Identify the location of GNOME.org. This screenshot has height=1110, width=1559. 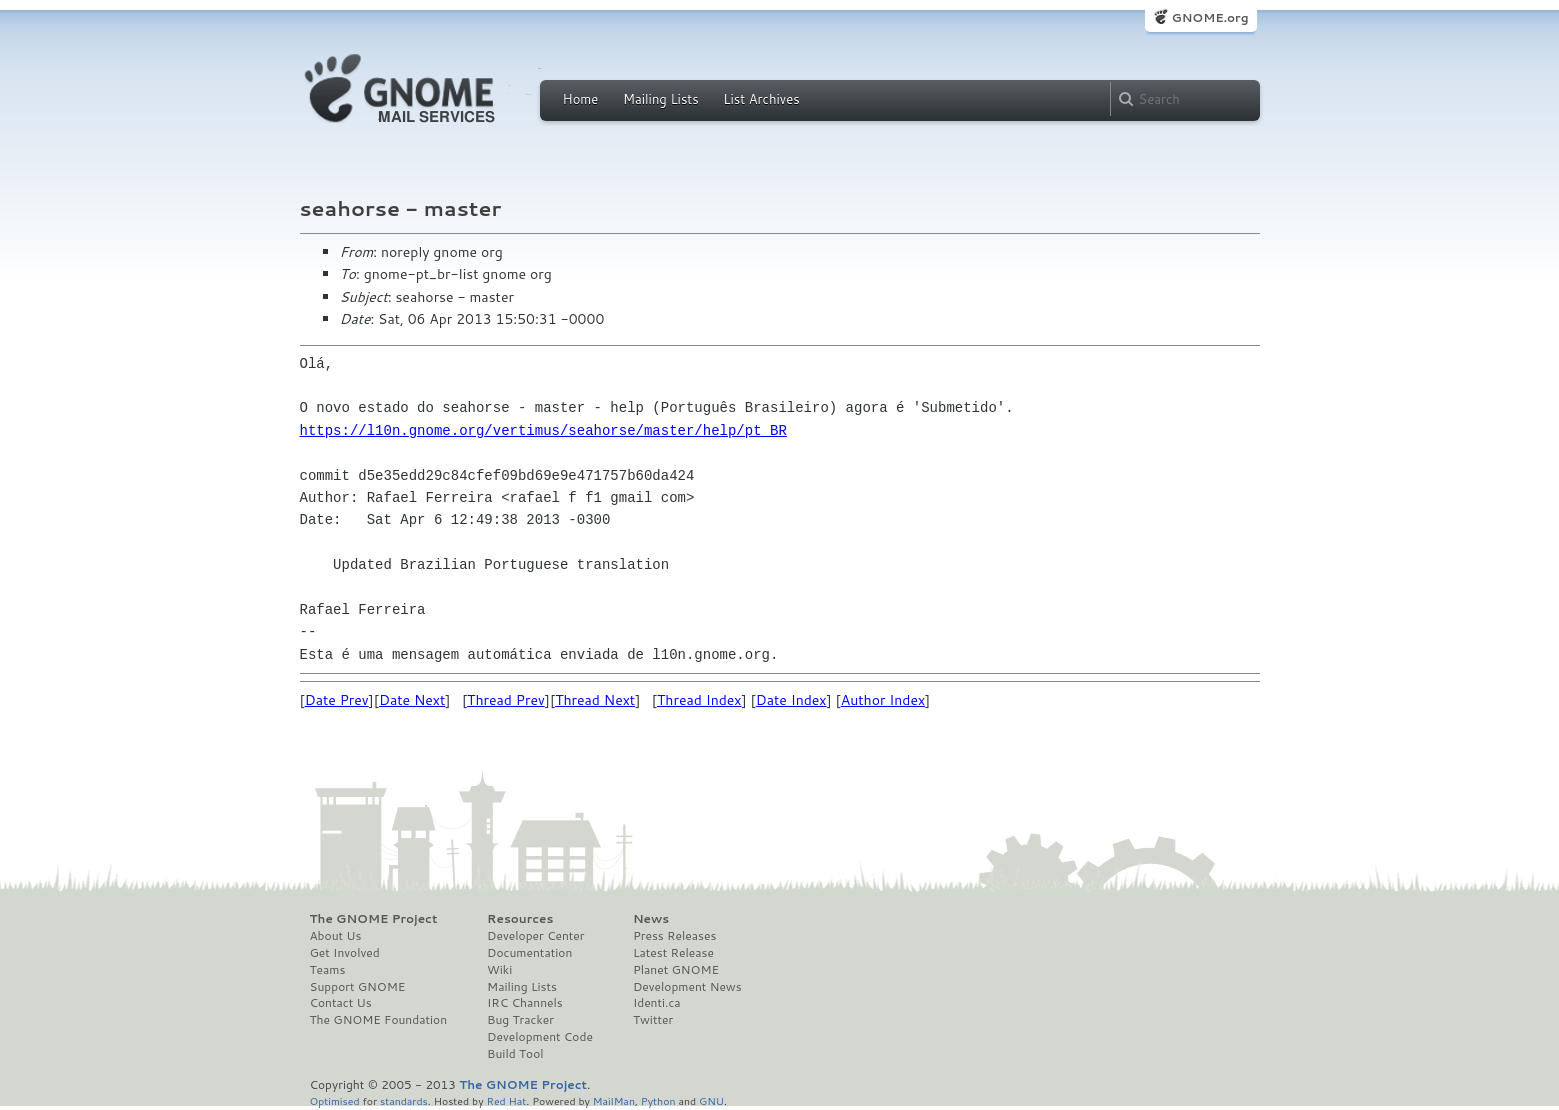
(1209, 17).